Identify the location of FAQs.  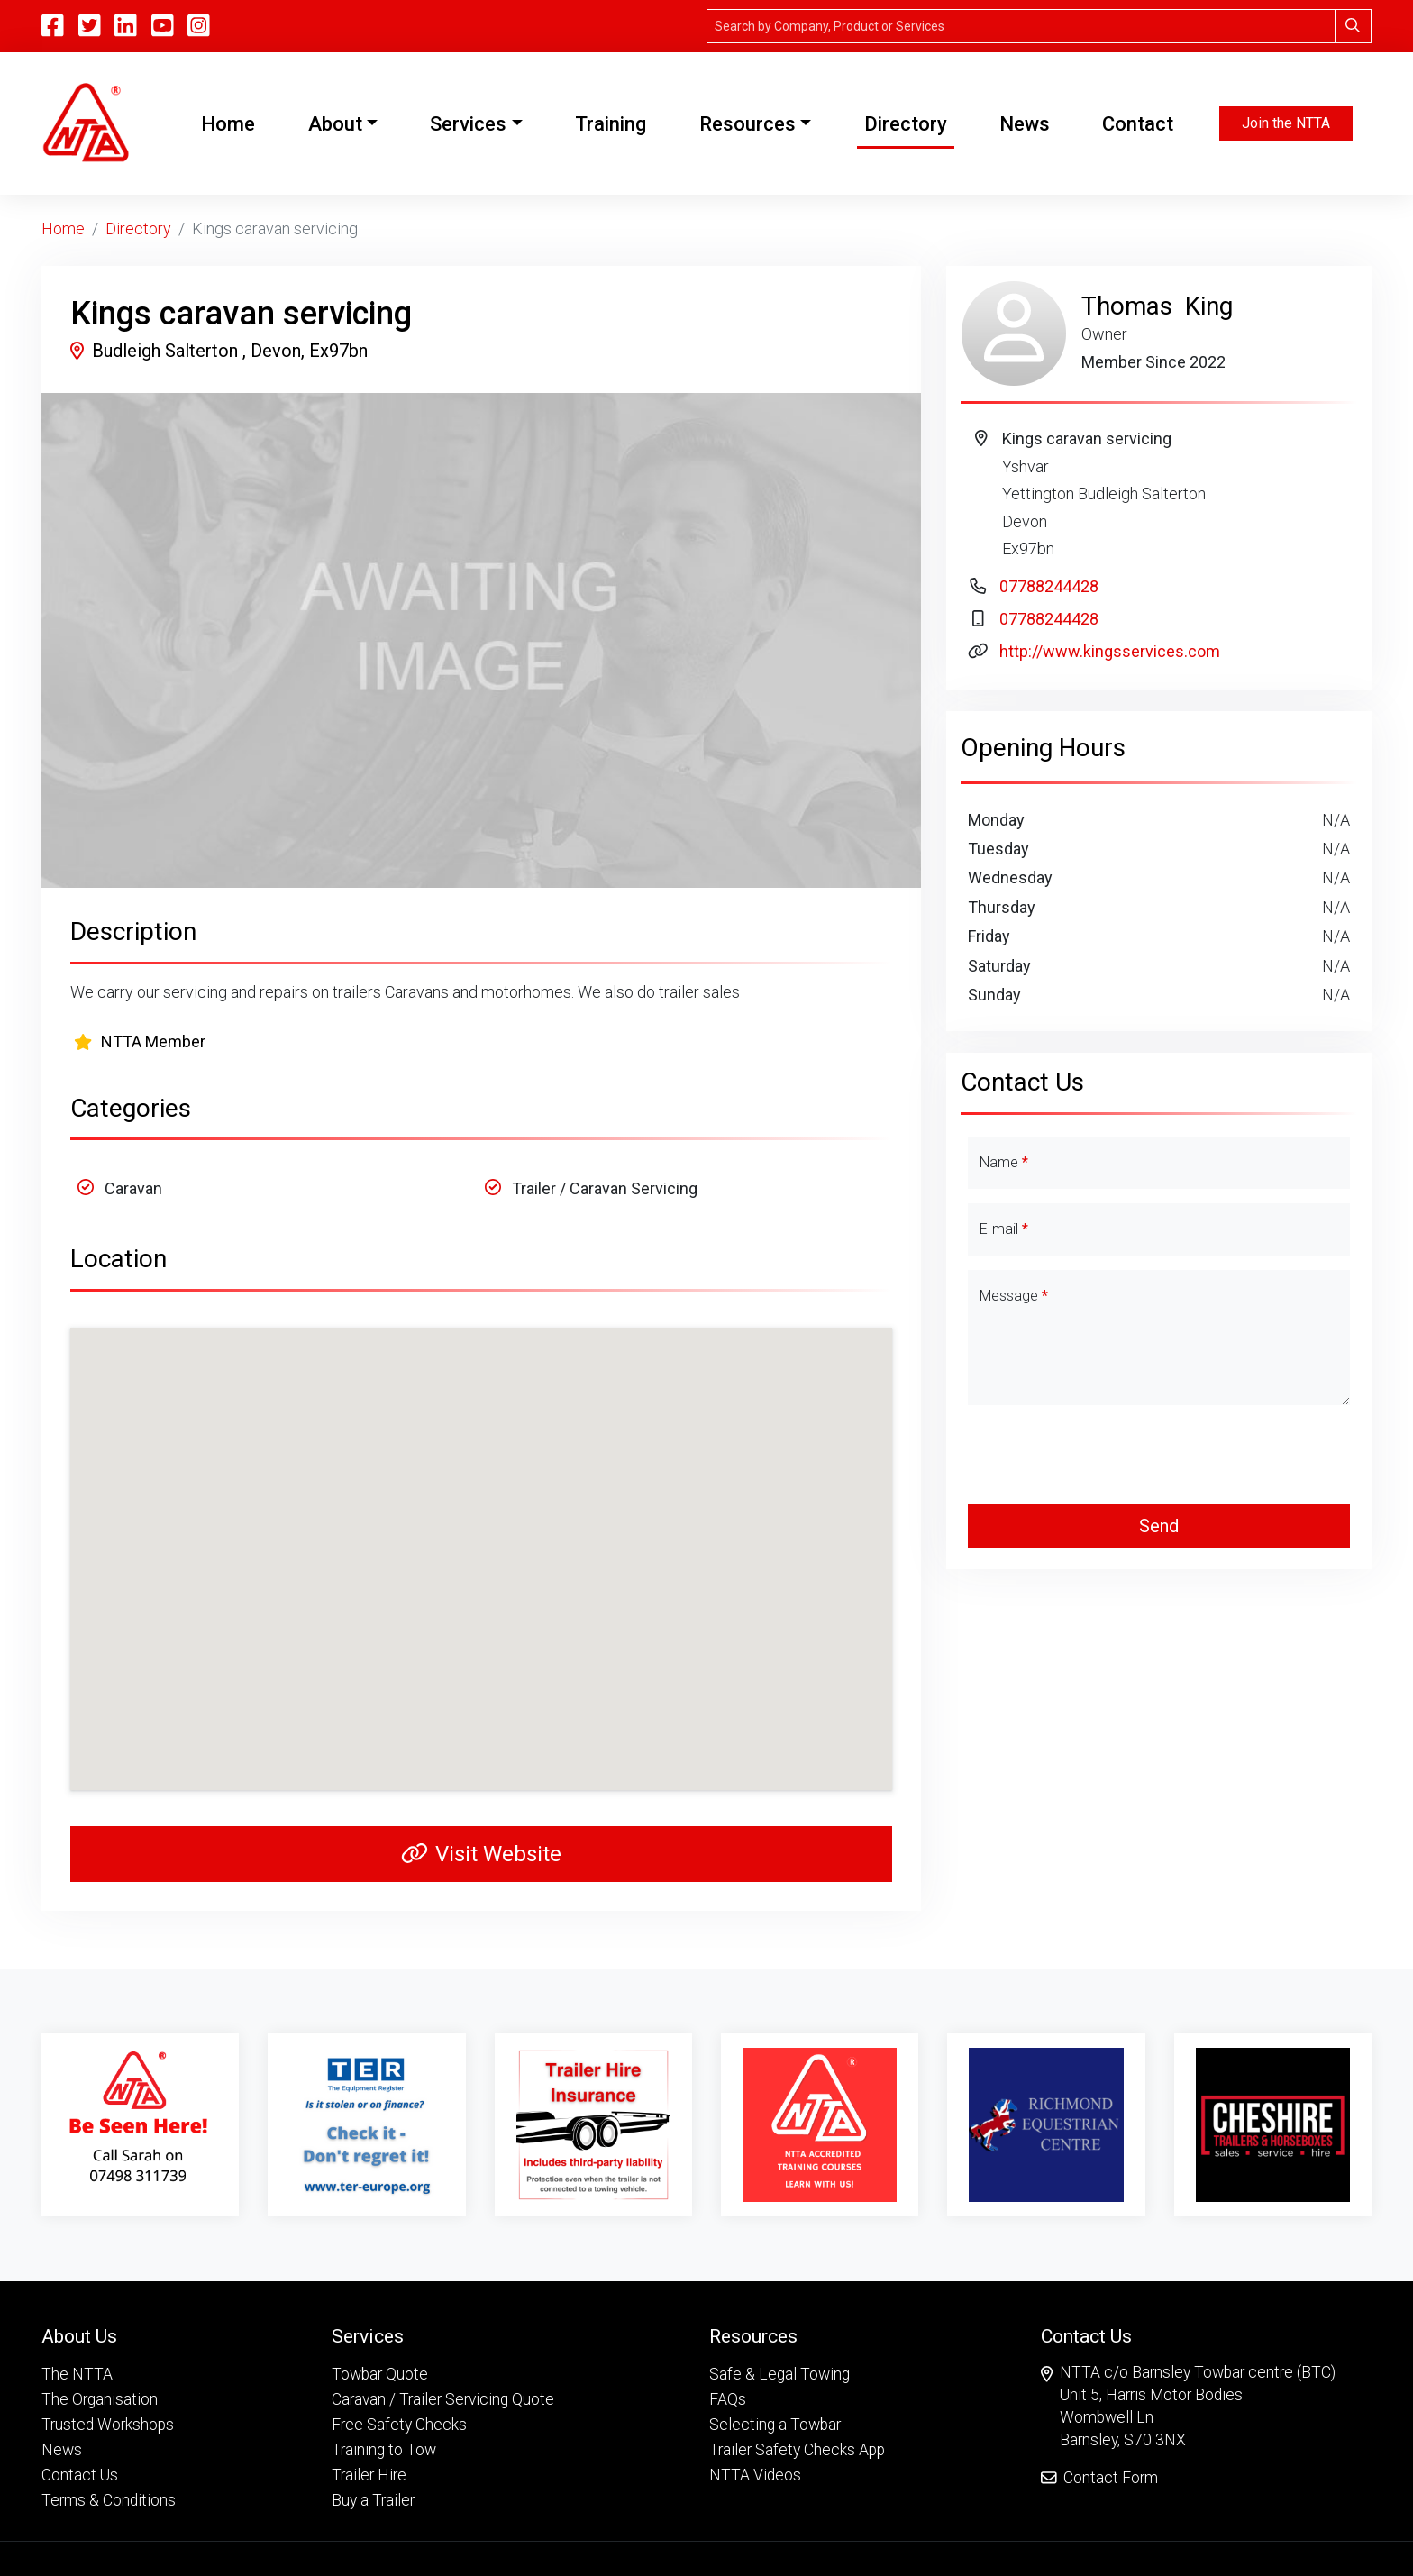
(727, 2399).